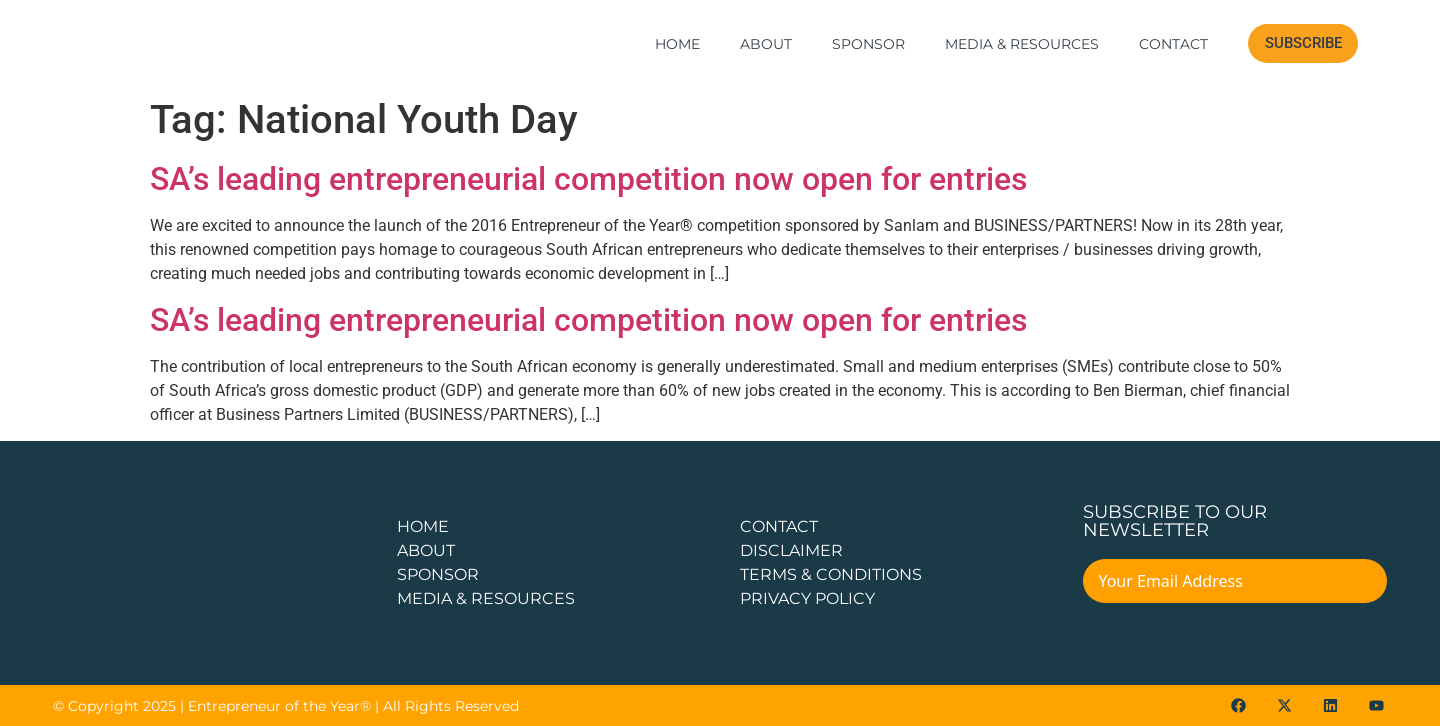 Image resolution: width=1440 pixels, height=726 pixels. I want to click on Media & Resources, so click(1022, 44).